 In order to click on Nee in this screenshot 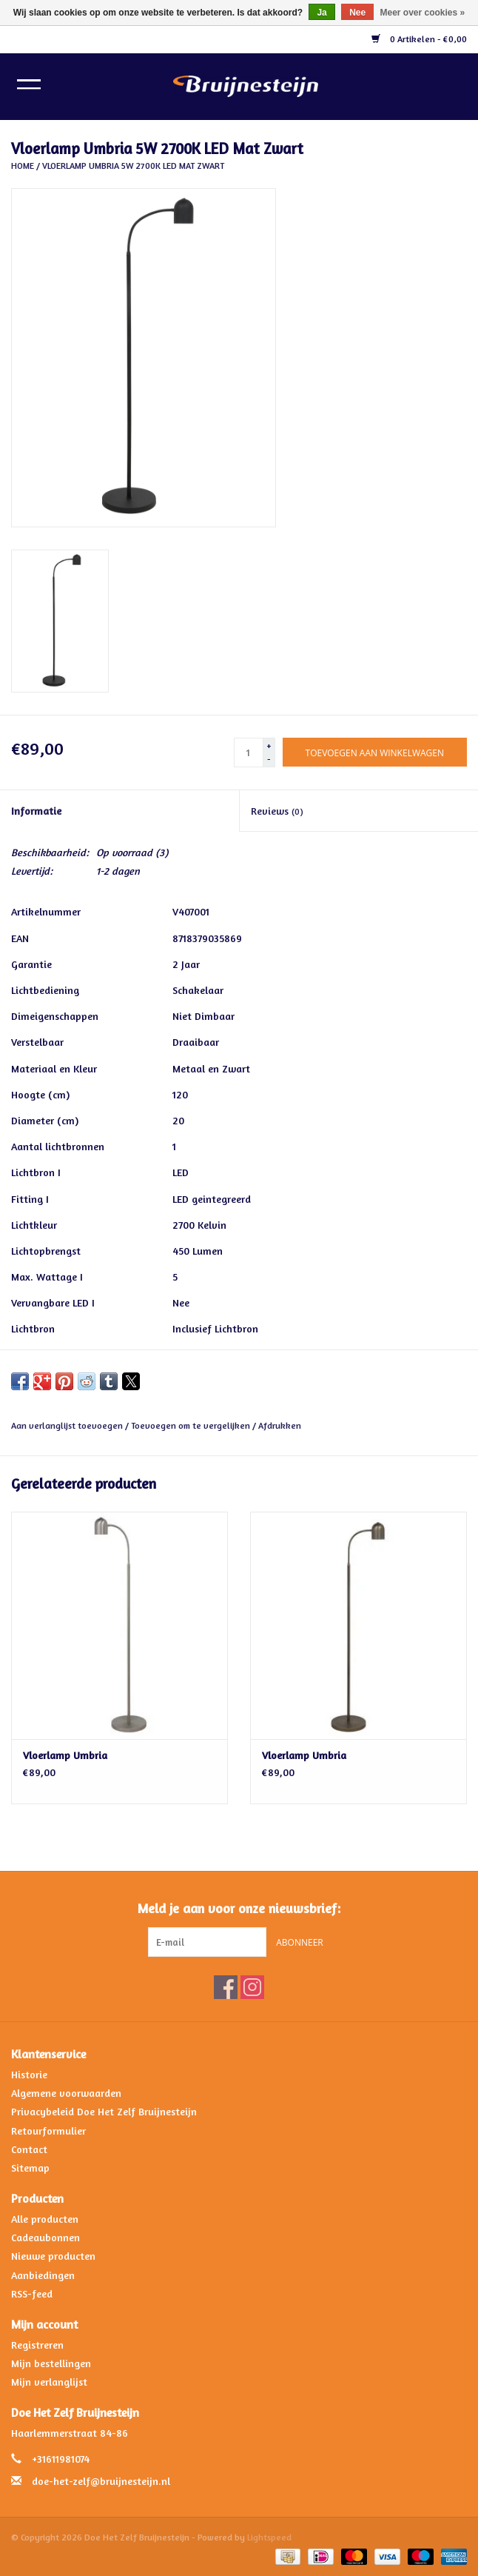, I will do `click(357, 12)`.